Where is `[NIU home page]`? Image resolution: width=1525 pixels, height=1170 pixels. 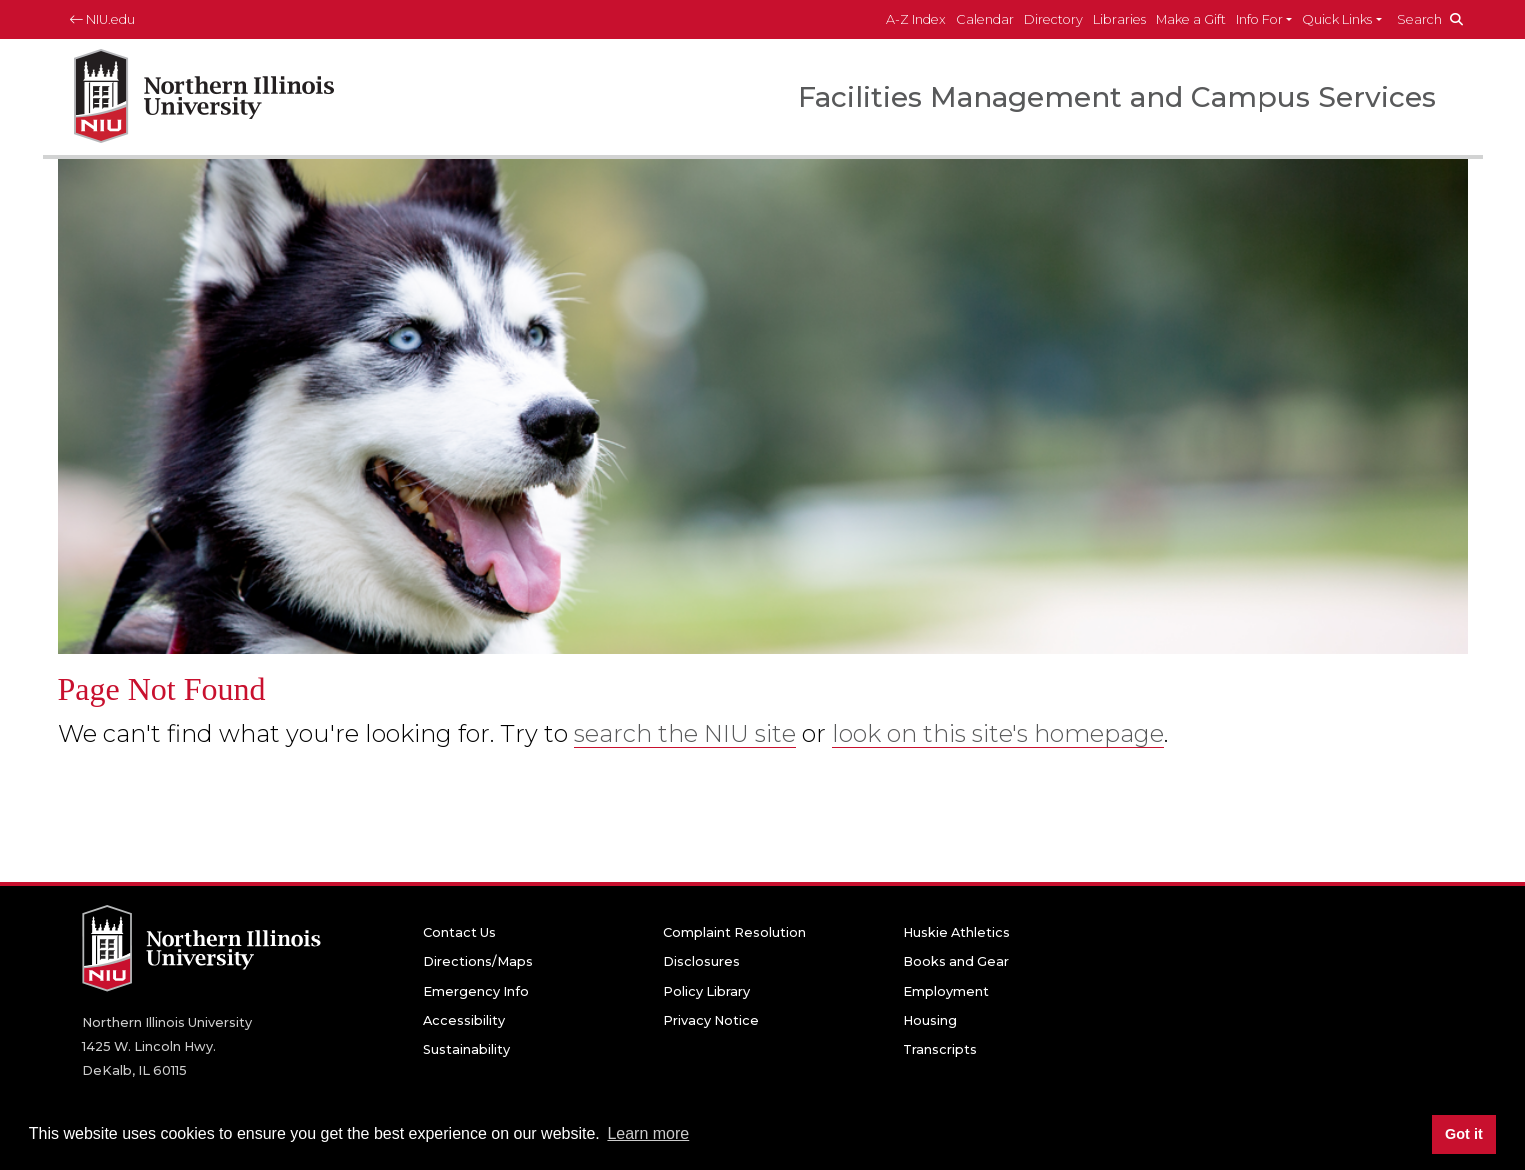
[NIU home page] is located at coordinates (204, 97).